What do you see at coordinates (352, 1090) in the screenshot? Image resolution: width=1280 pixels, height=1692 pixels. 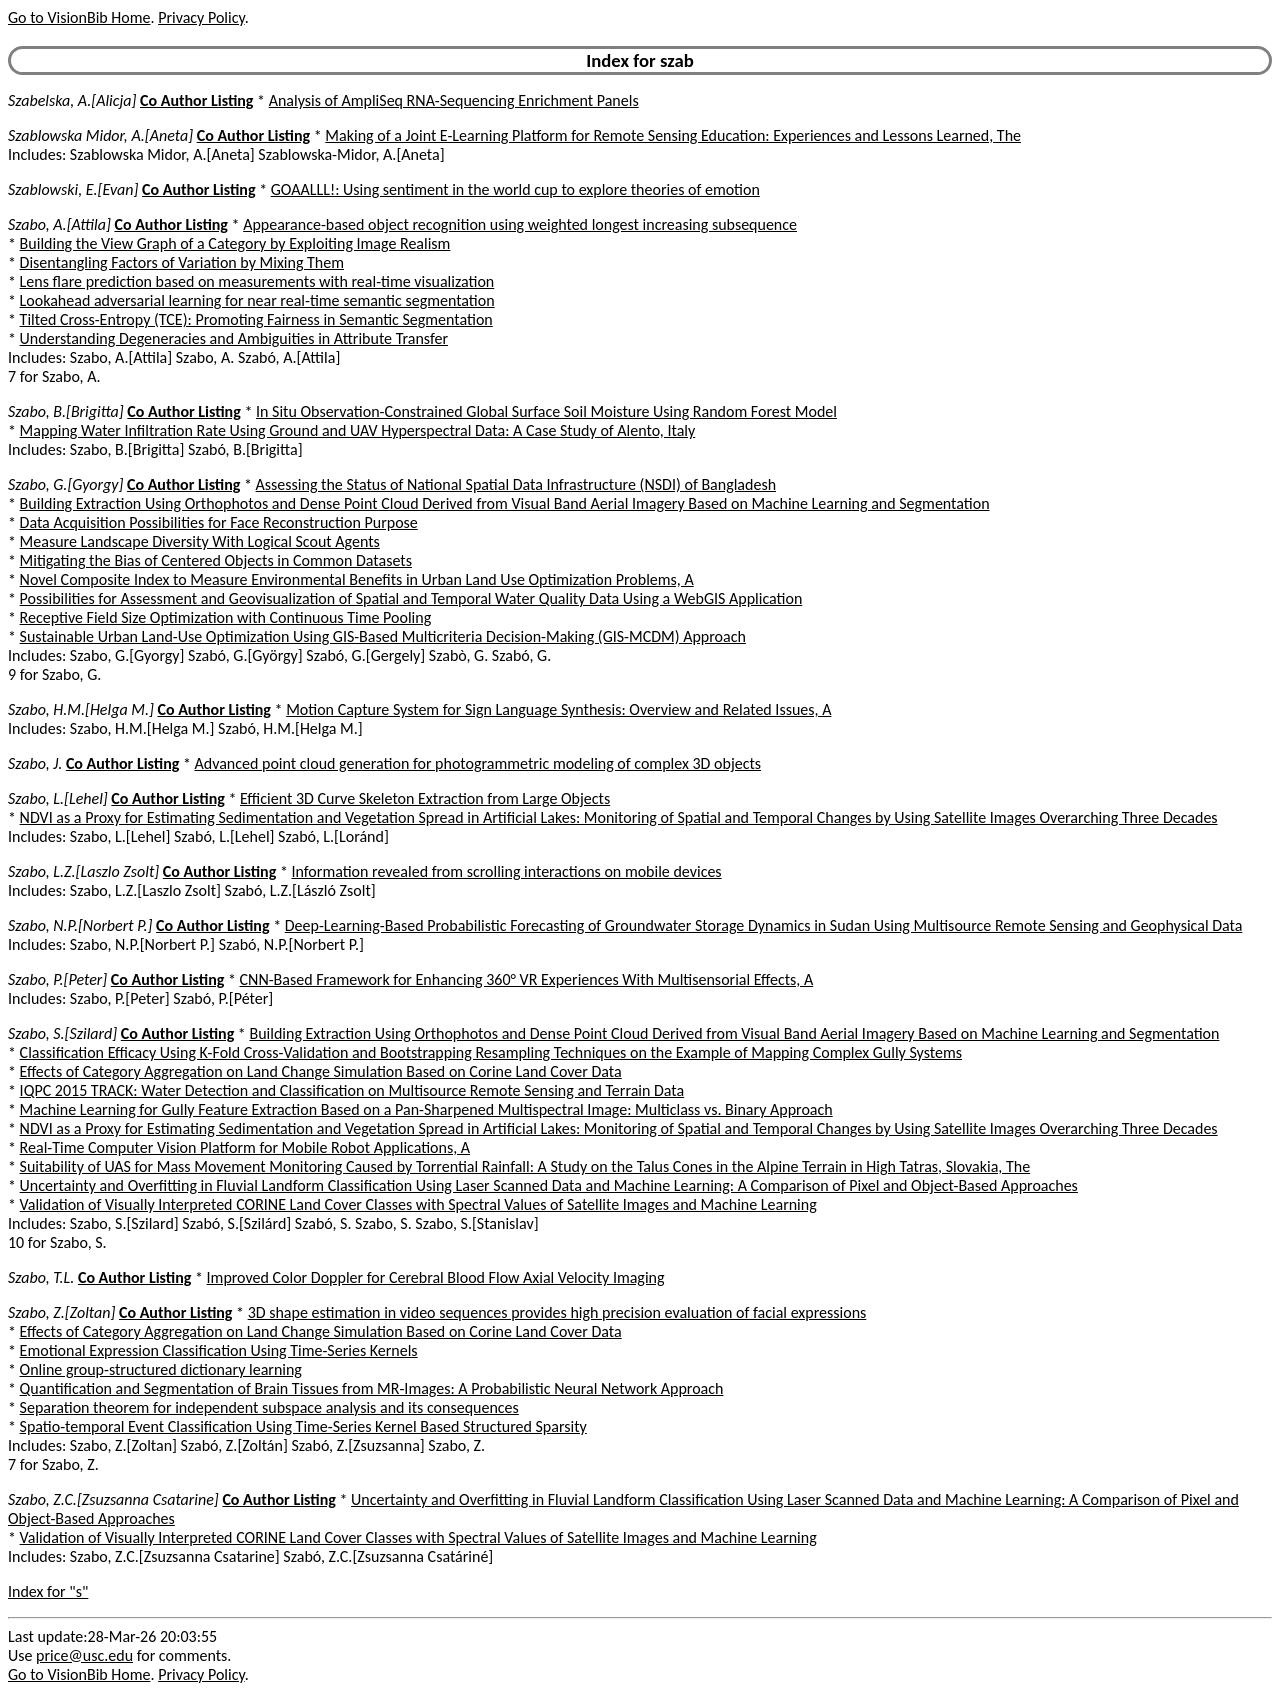 I see `IQPC 2015 TRACK: Water Detection and Classification on Multisource Remote Sensing and Terrain Data` at bounding box center [352, 1090].